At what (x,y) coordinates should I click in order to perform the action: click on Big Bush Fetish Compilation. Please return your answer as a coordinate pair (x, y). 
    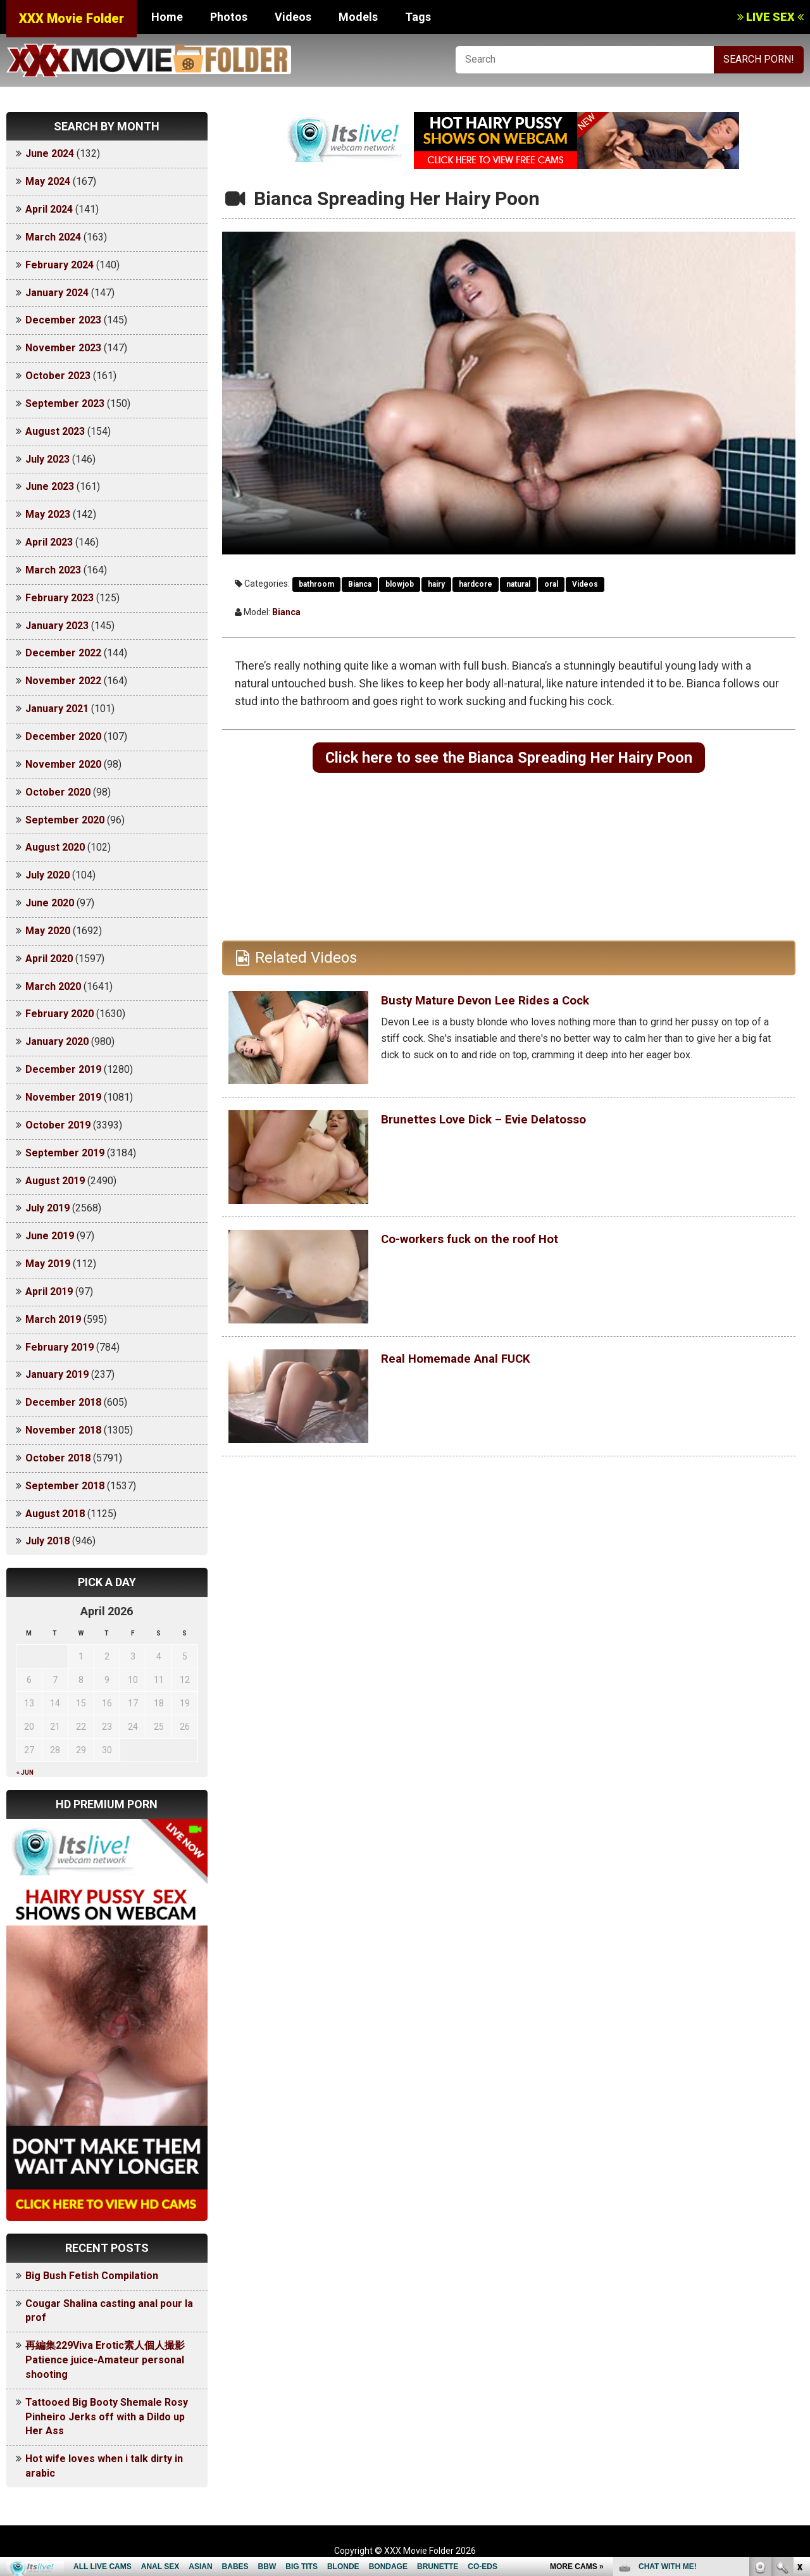
    Looking at the image, I should click on (91, 2276).